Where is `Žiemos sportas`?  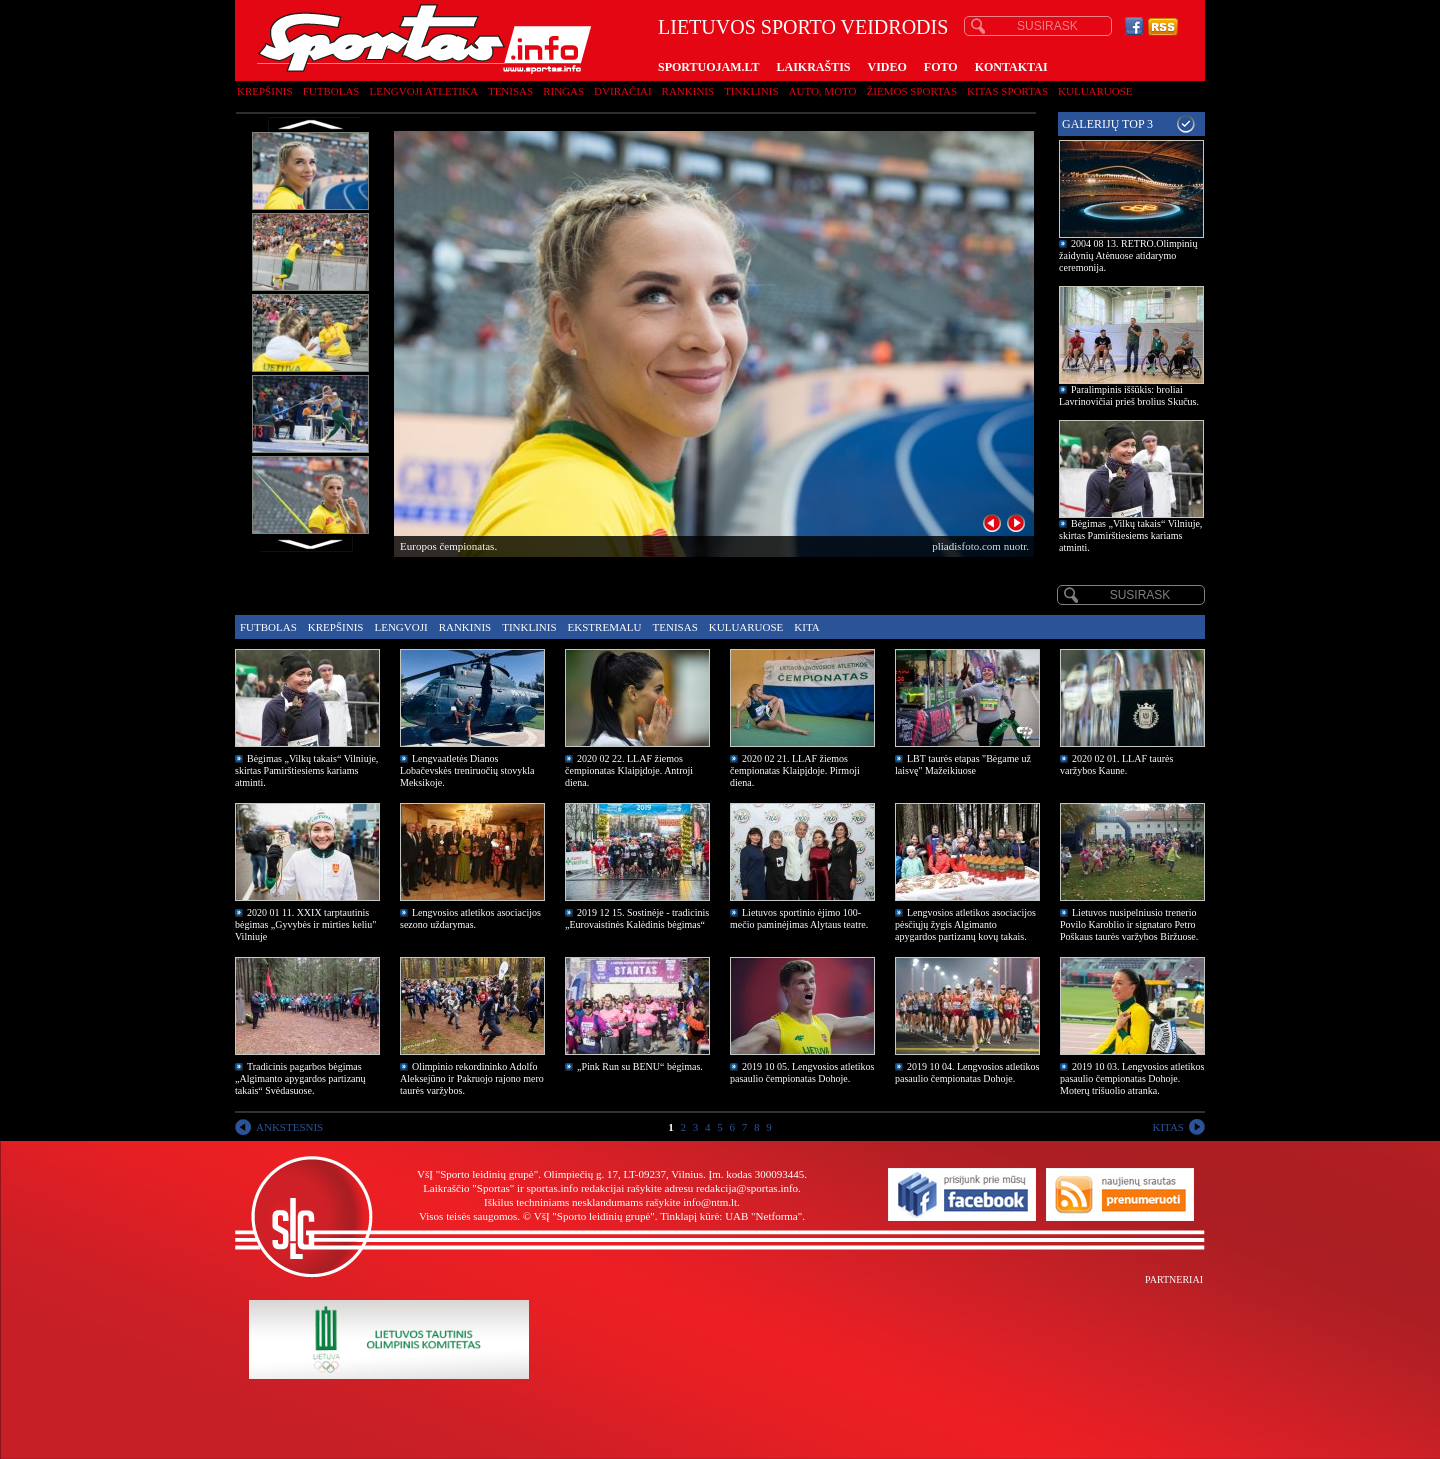 Žiemos sportas is located at coordinates (912, 91).